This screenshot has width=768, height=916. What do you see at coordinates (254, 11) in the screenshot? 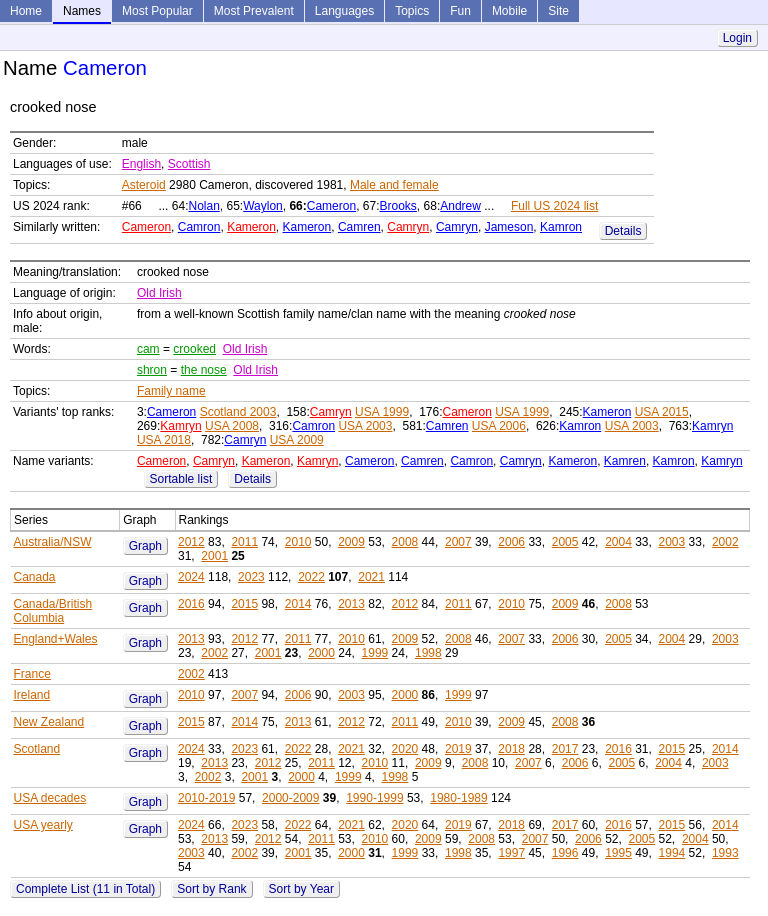
I see `Most Prevalent` at bounding box center [254, 11].